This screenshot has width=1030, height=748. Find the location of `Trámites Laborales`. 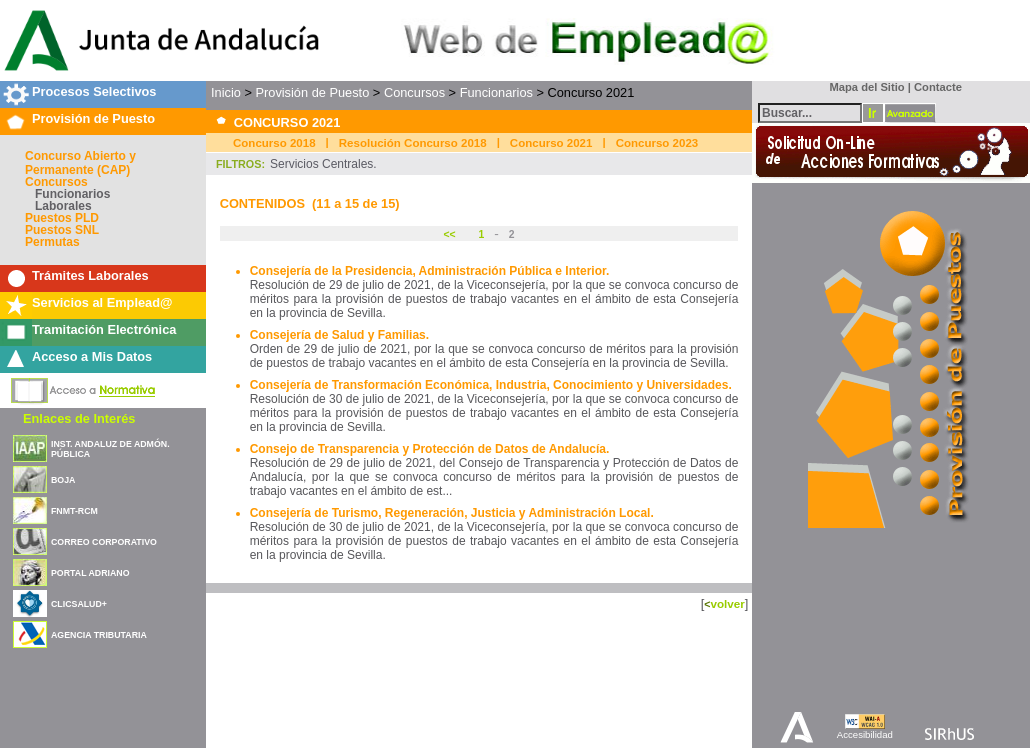

Trámites Laborales is located at coordinates (90, 275).